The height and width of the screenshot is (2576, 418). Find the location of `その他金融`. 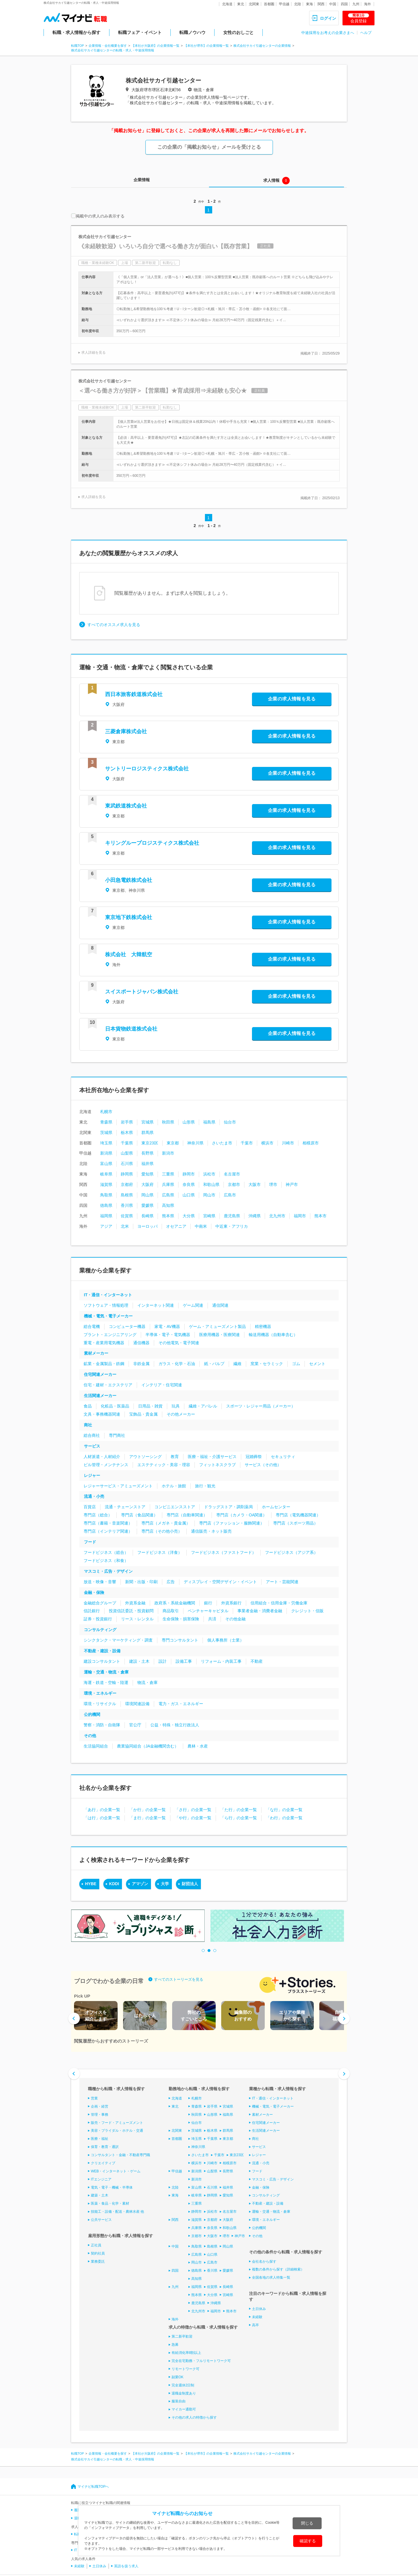

その他金融 is located at coordinates (235, 1619).